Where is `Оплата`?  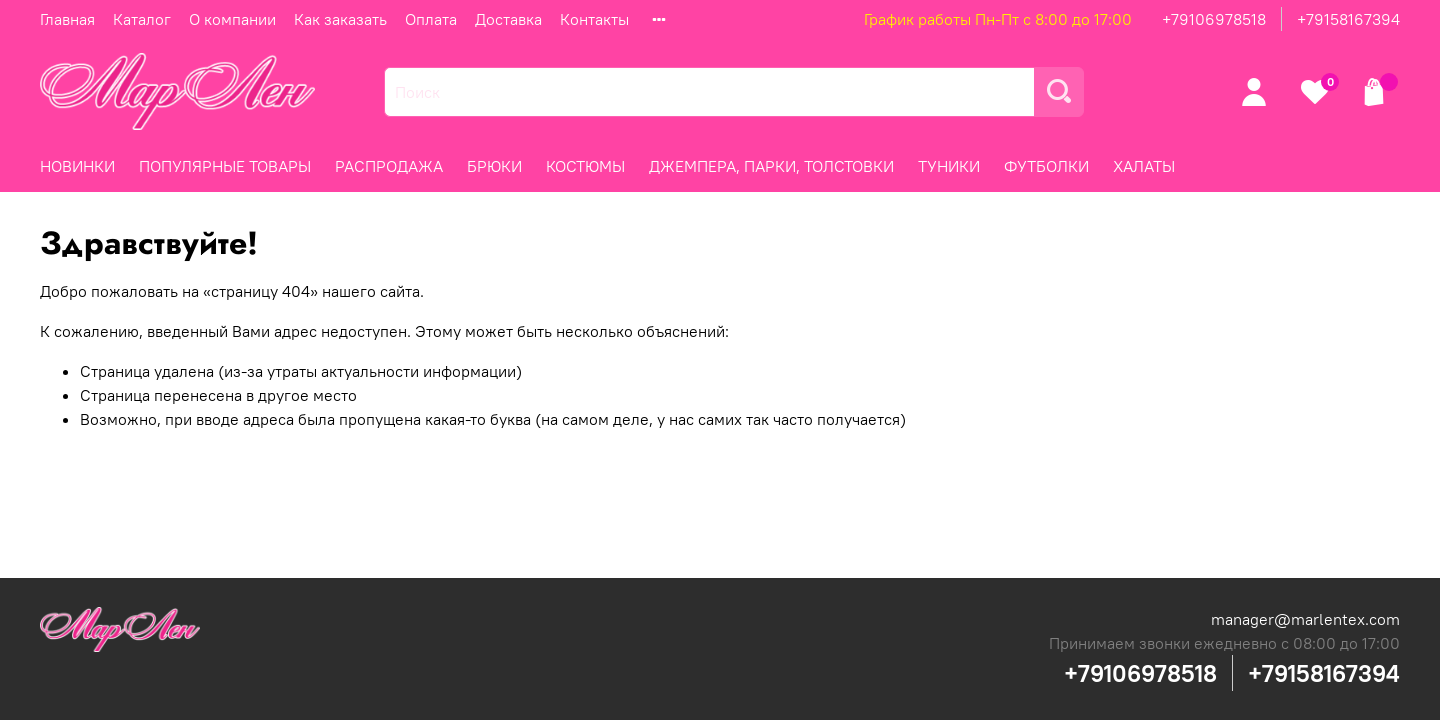
Оплата is located at coordinates (431, 19).